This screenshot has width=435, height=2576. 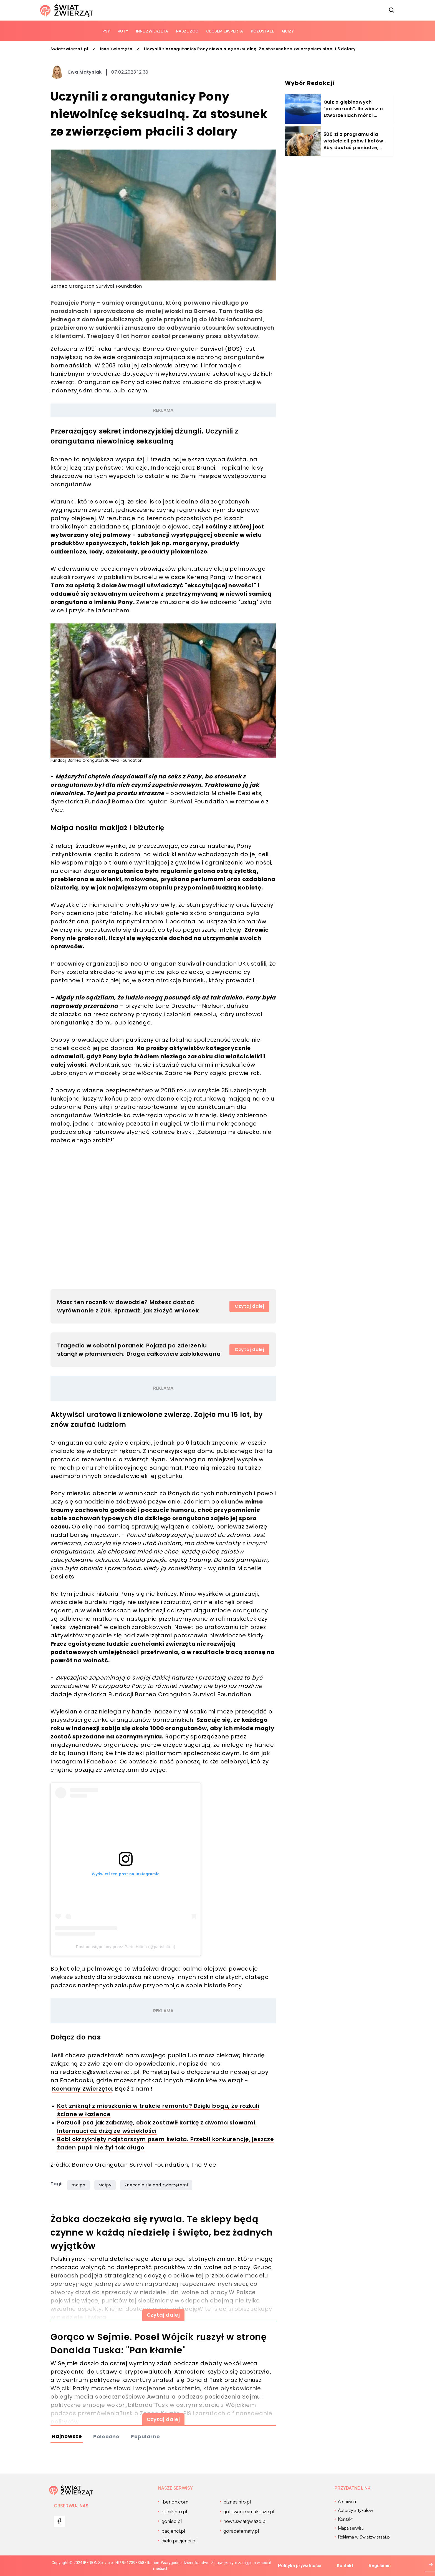 I want to click on Polityka prywatności, so click(x=299, y=2565).